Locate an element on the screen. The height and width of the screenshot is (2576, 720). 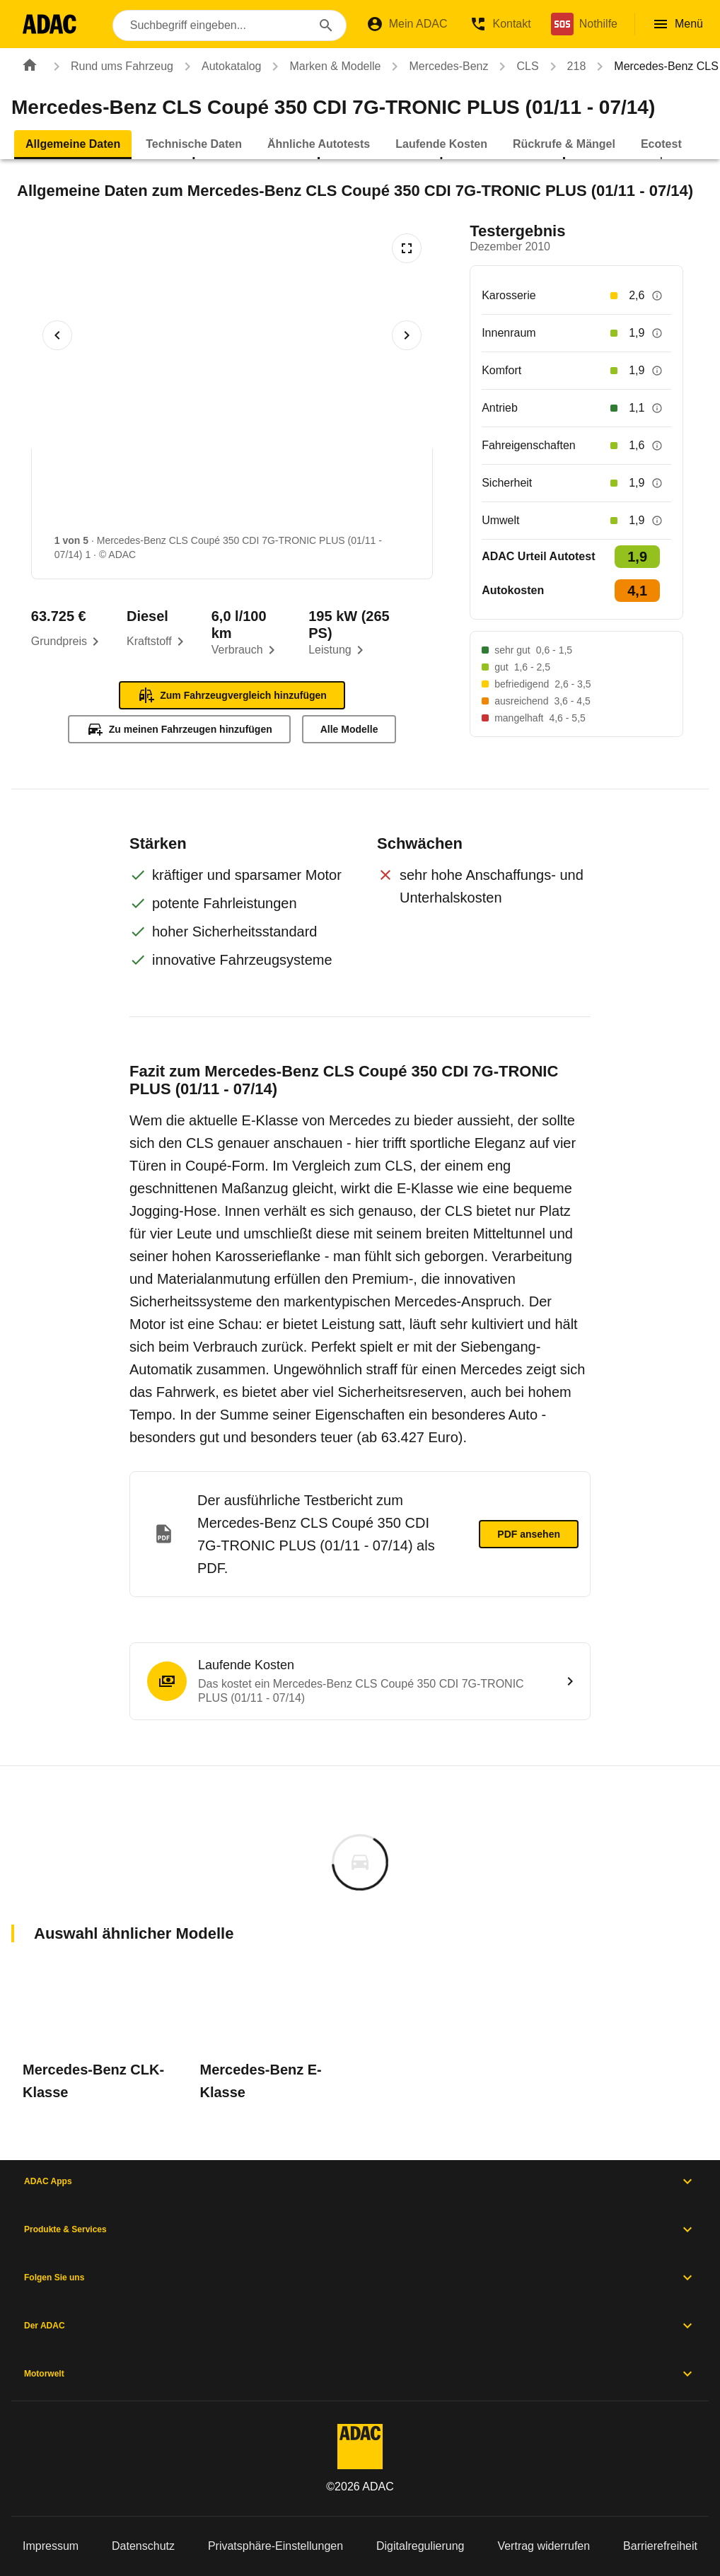
Zu meinen Fahrzeugen hinzufügen is located at coordinates (179, 729).